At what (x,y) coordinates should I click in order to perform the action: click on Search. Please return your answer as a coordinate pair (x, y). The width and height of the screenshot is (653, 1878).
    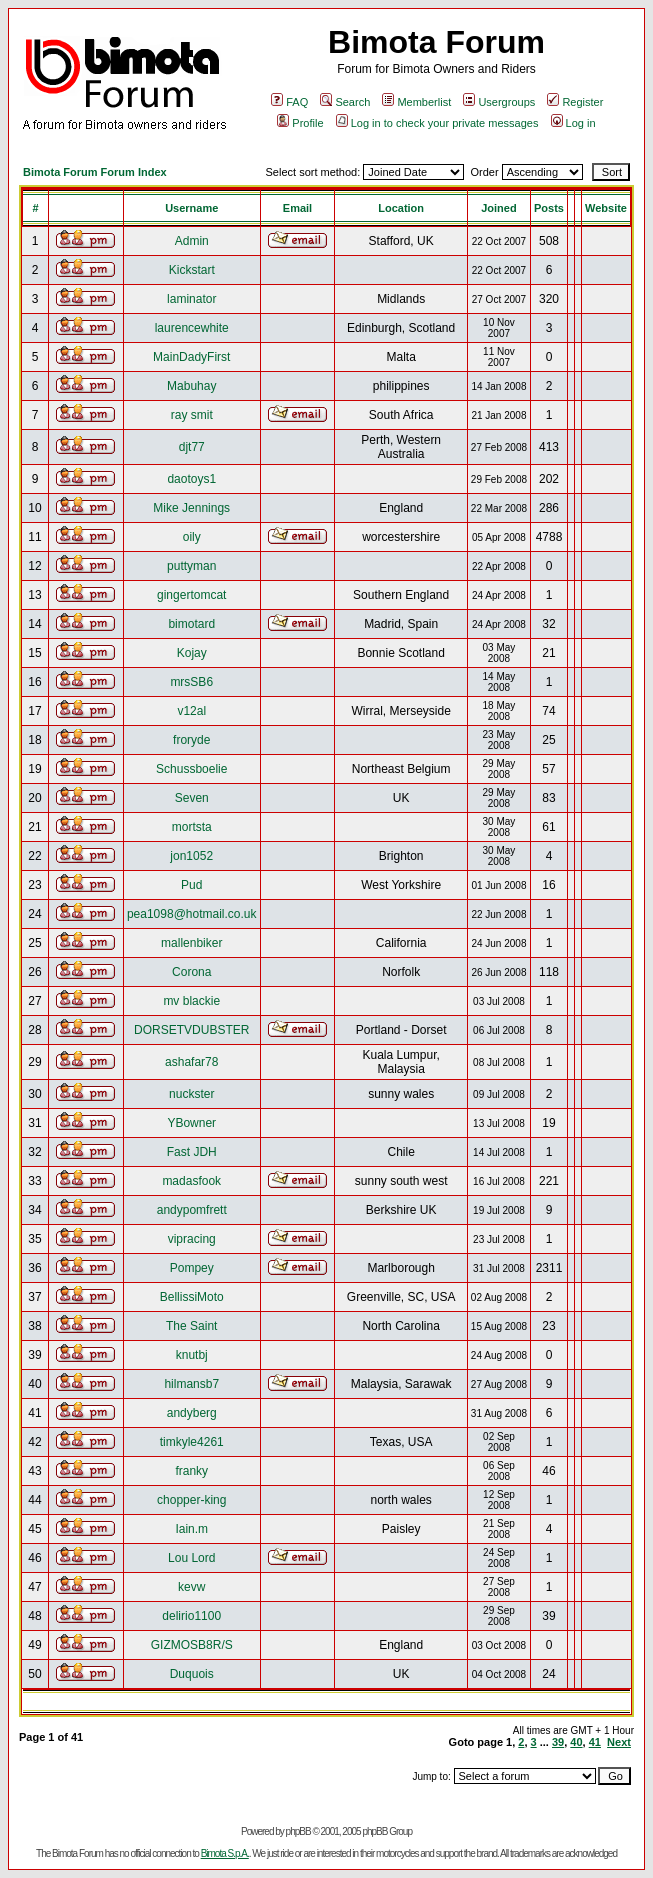
    Looking at the image, I should click on (345, 102).